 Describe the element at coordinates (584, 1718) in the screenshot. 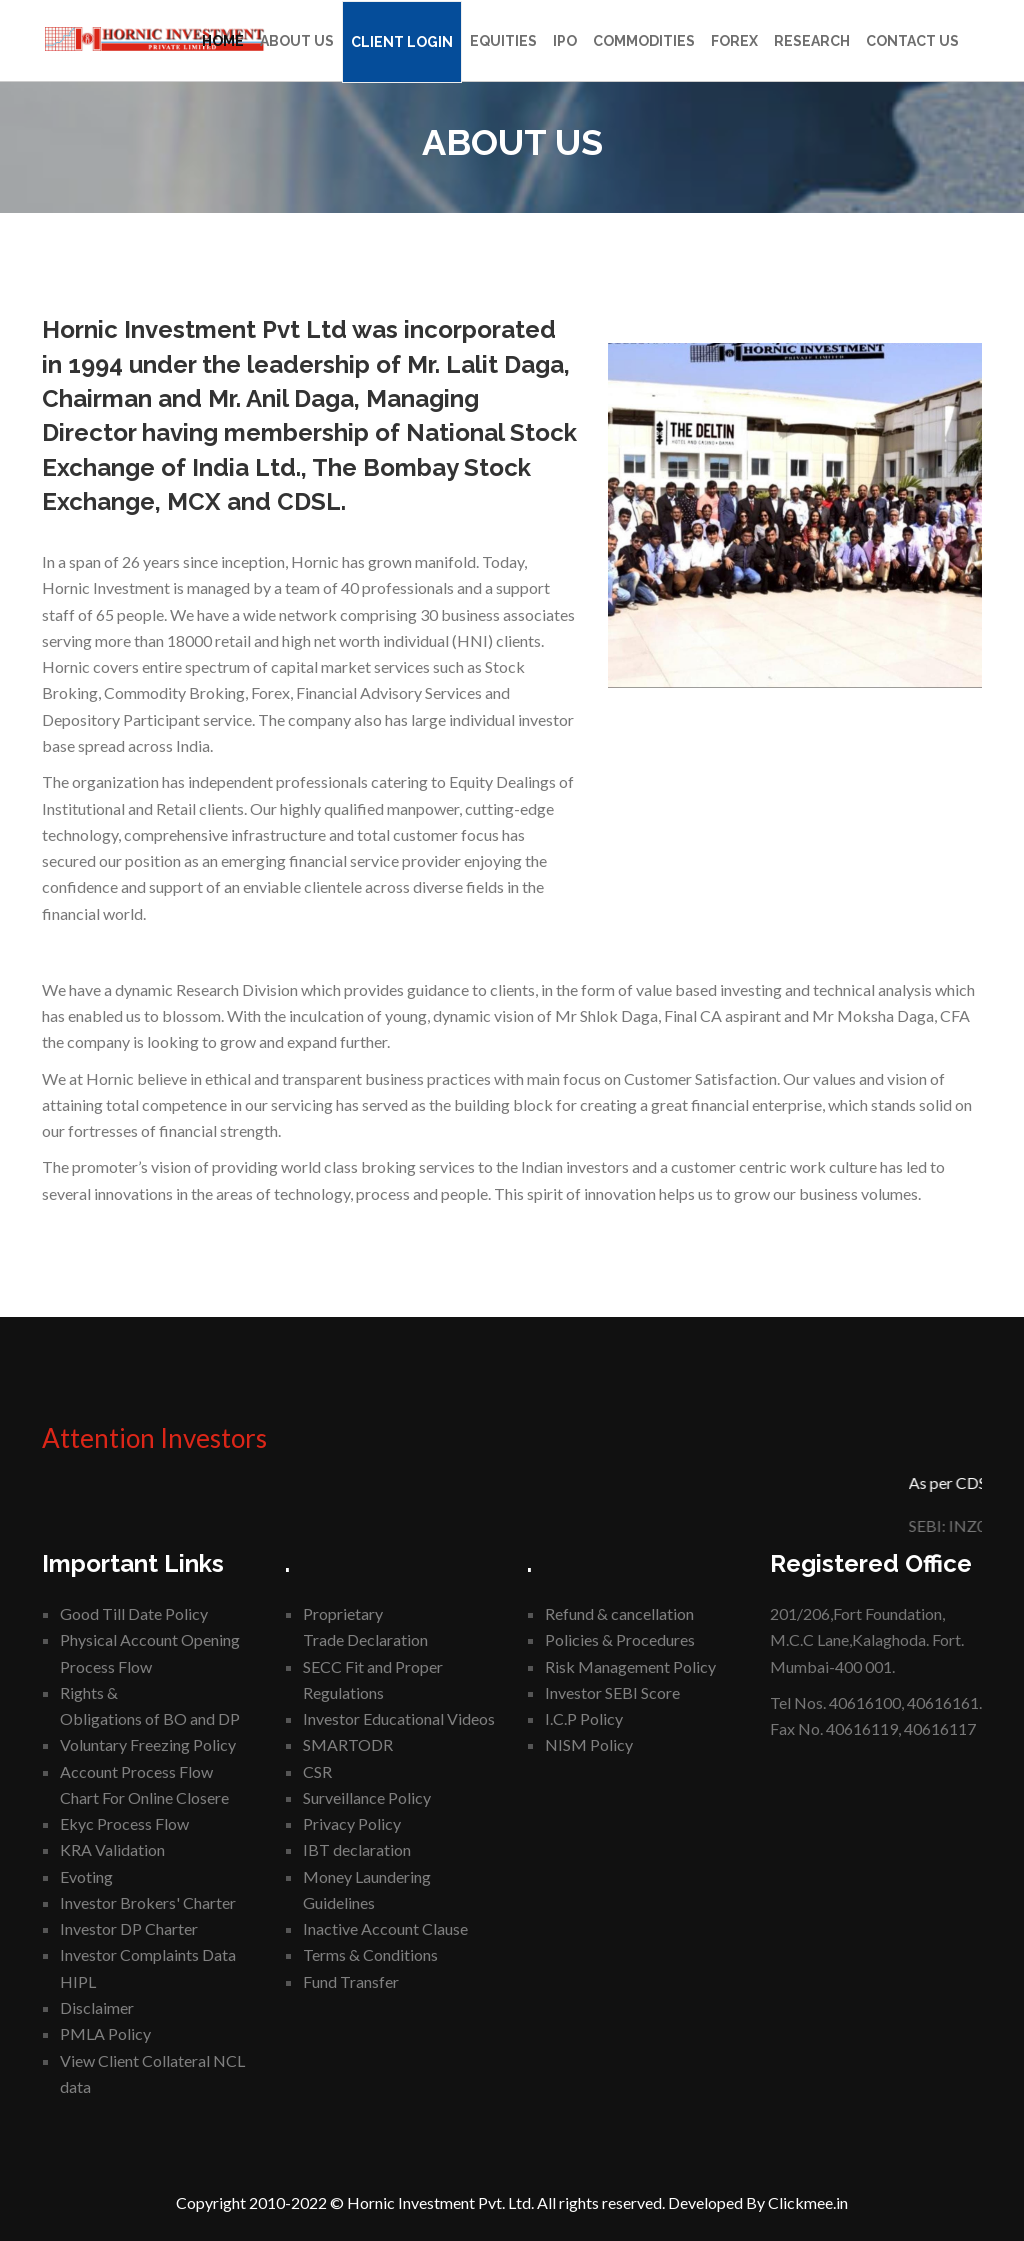

I see `I.C.P Policy` at that location.